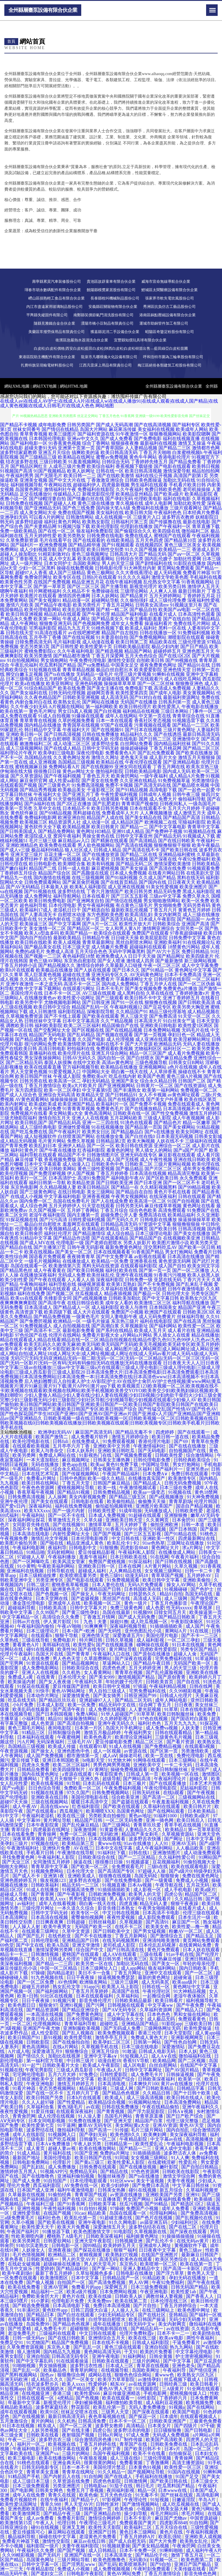 The width and height of the screenshot is (222, 2576). What do you see at coordinates (153, 1233) in the screenshot?
I see `日本三级理论电影` at bounding box center [153, 1233].